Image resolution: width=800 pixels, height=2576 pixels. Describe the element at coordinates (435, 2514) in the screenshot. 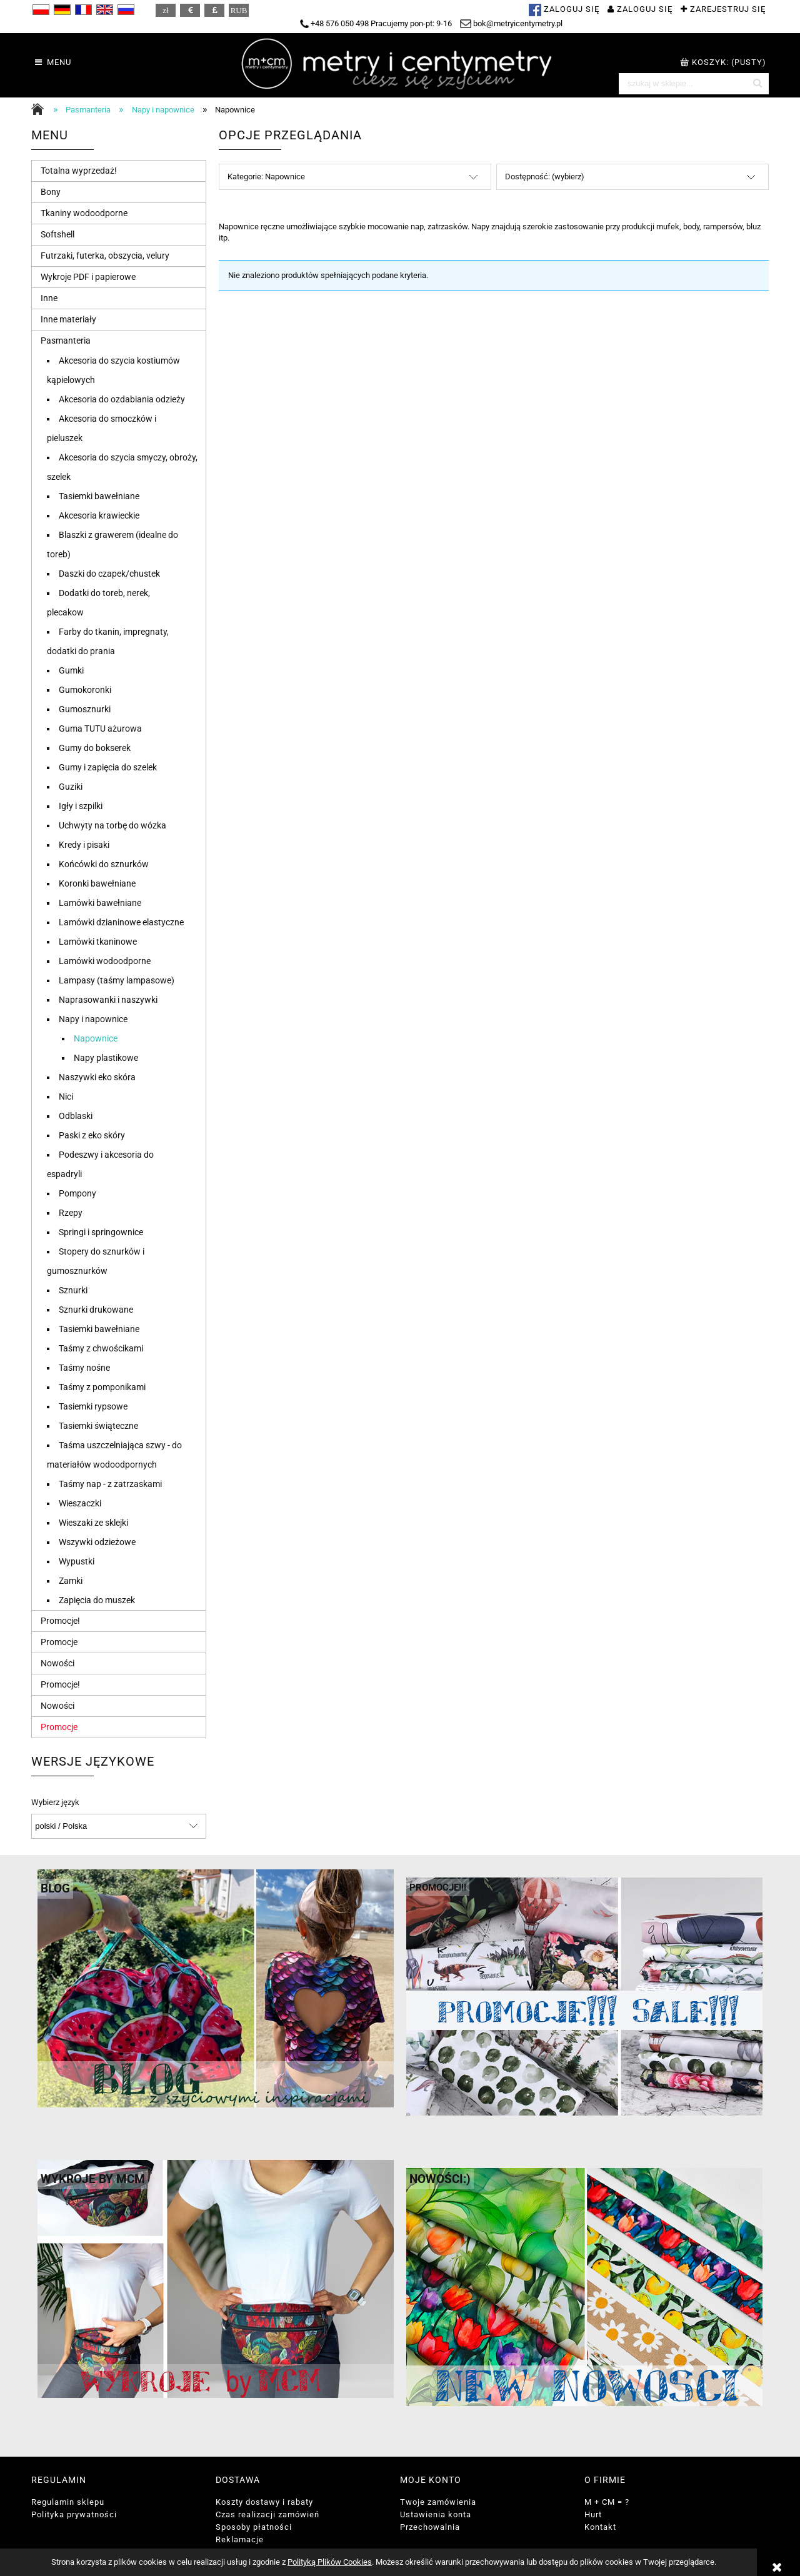

I see `Ustawienia konta` at that location.